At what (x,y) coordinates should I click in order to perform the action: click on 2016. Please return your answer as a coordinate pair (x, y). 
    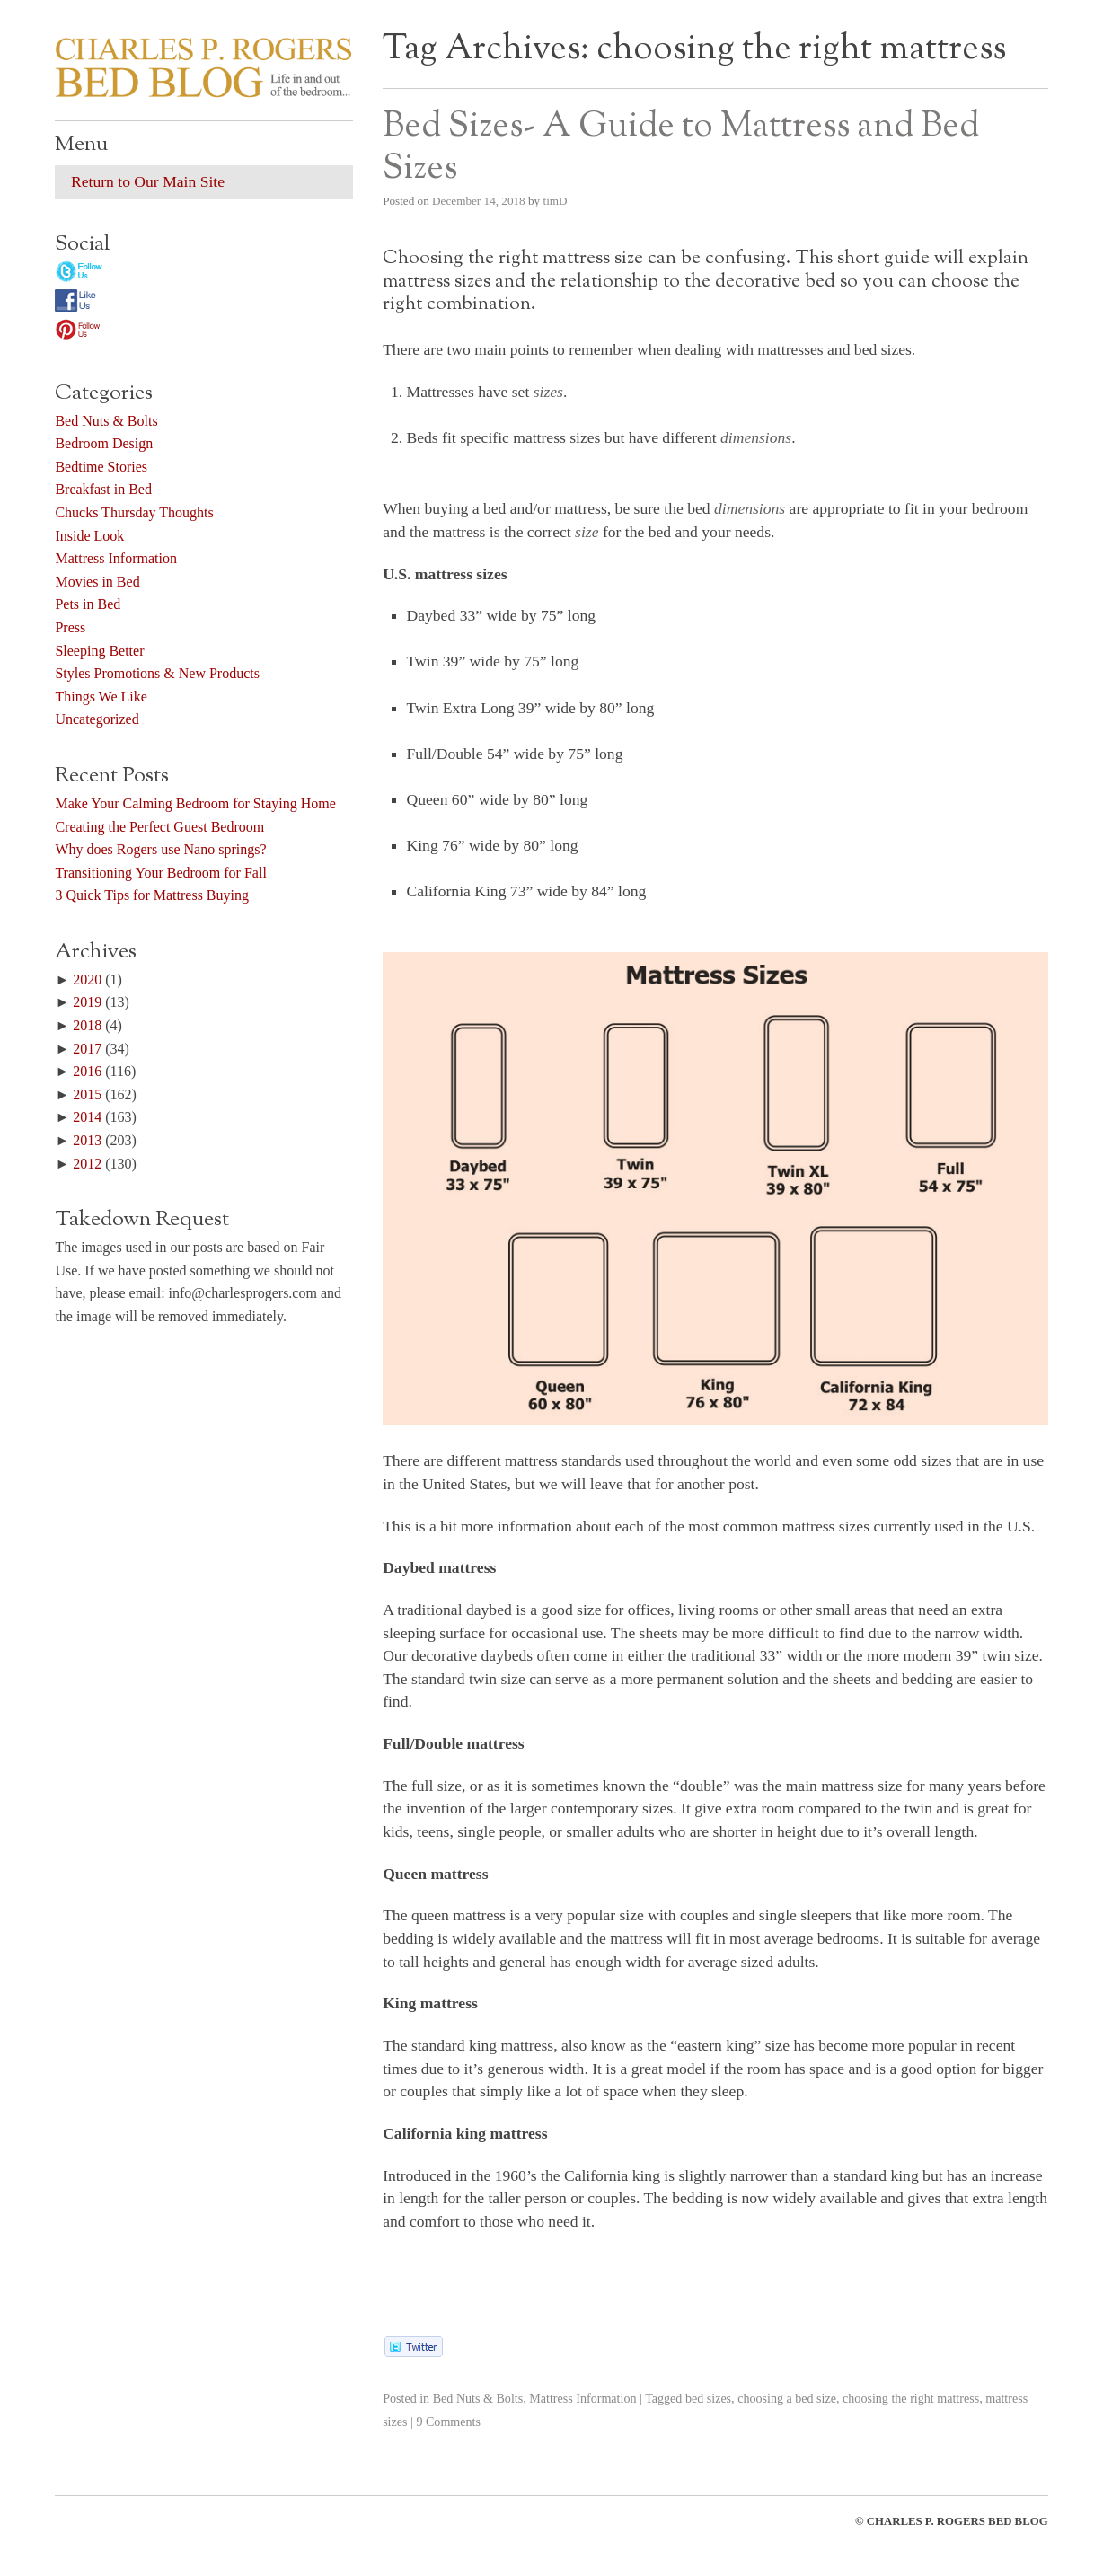
    Looking at the image, I should click on (87, 1071).